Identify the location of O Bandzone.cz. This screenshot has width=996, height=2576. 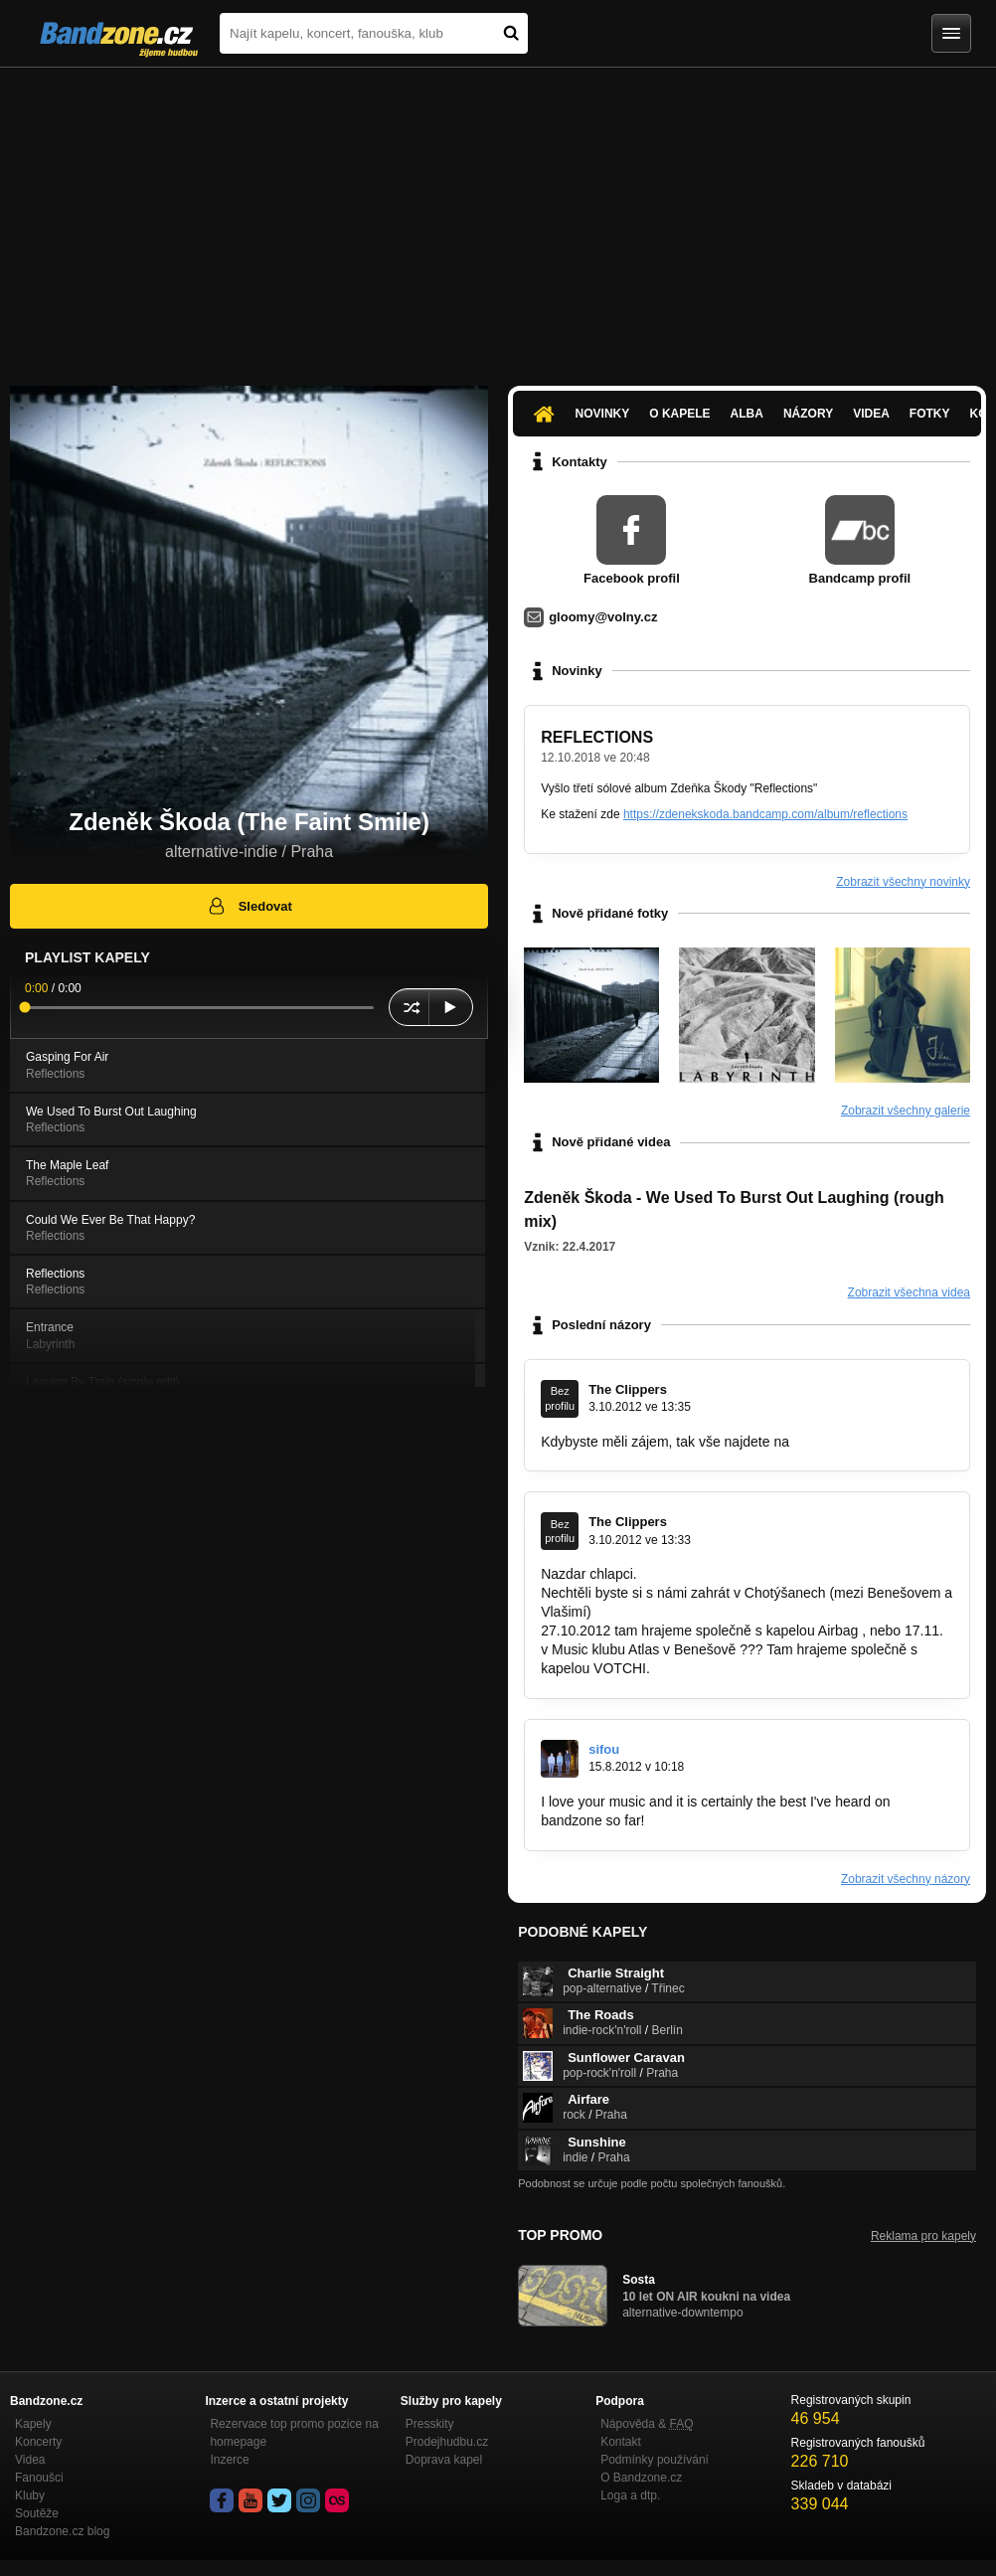
(641, 2478).